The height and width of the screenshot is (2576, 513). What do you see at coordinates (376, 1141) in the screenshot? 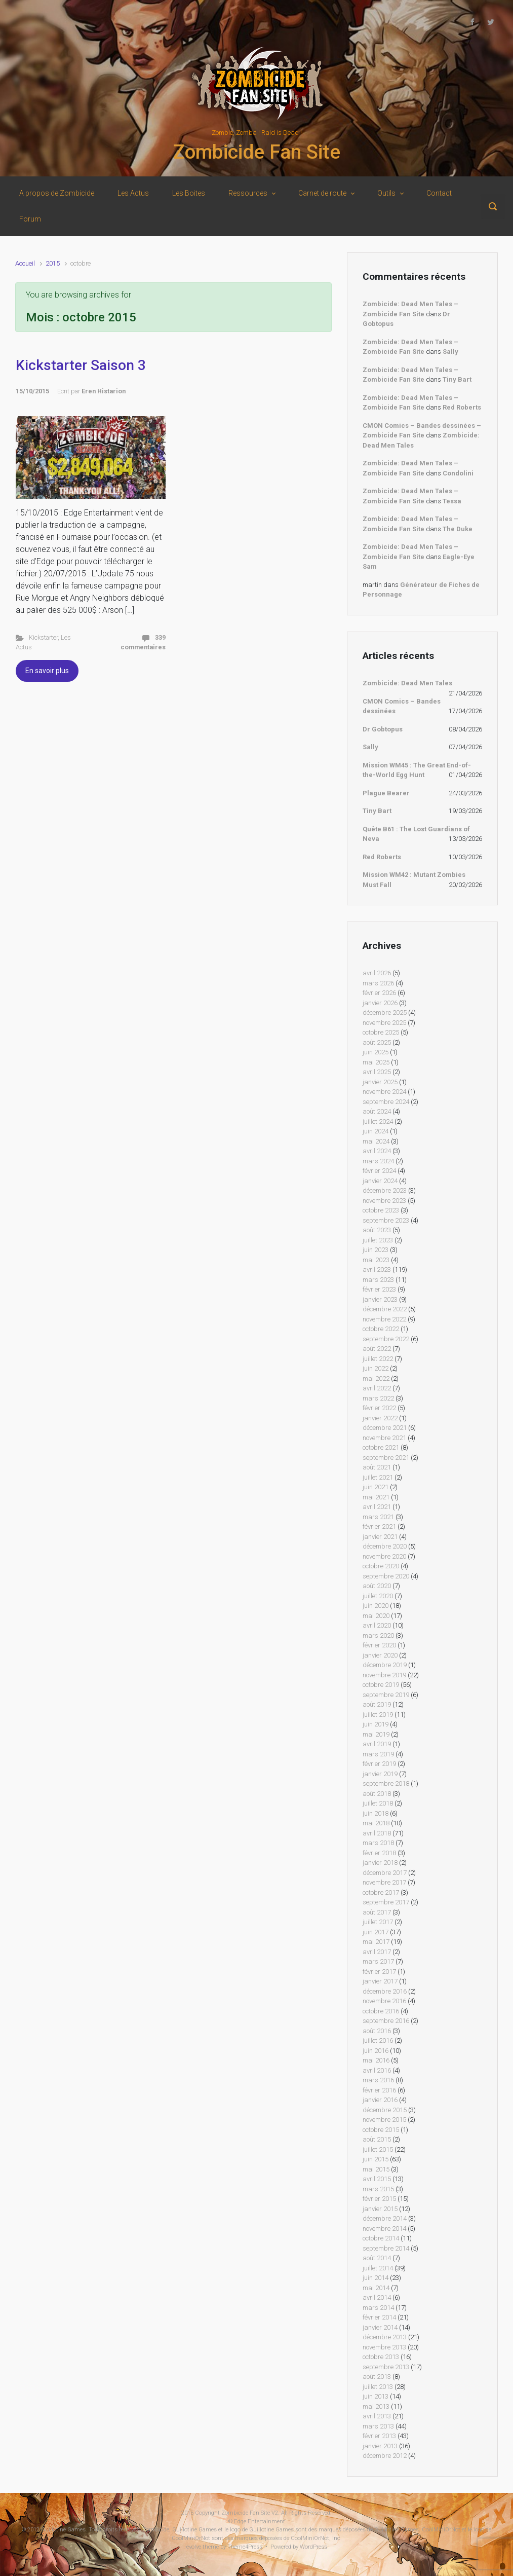
I see `mai 2024` at bounding box center [376, 1141].